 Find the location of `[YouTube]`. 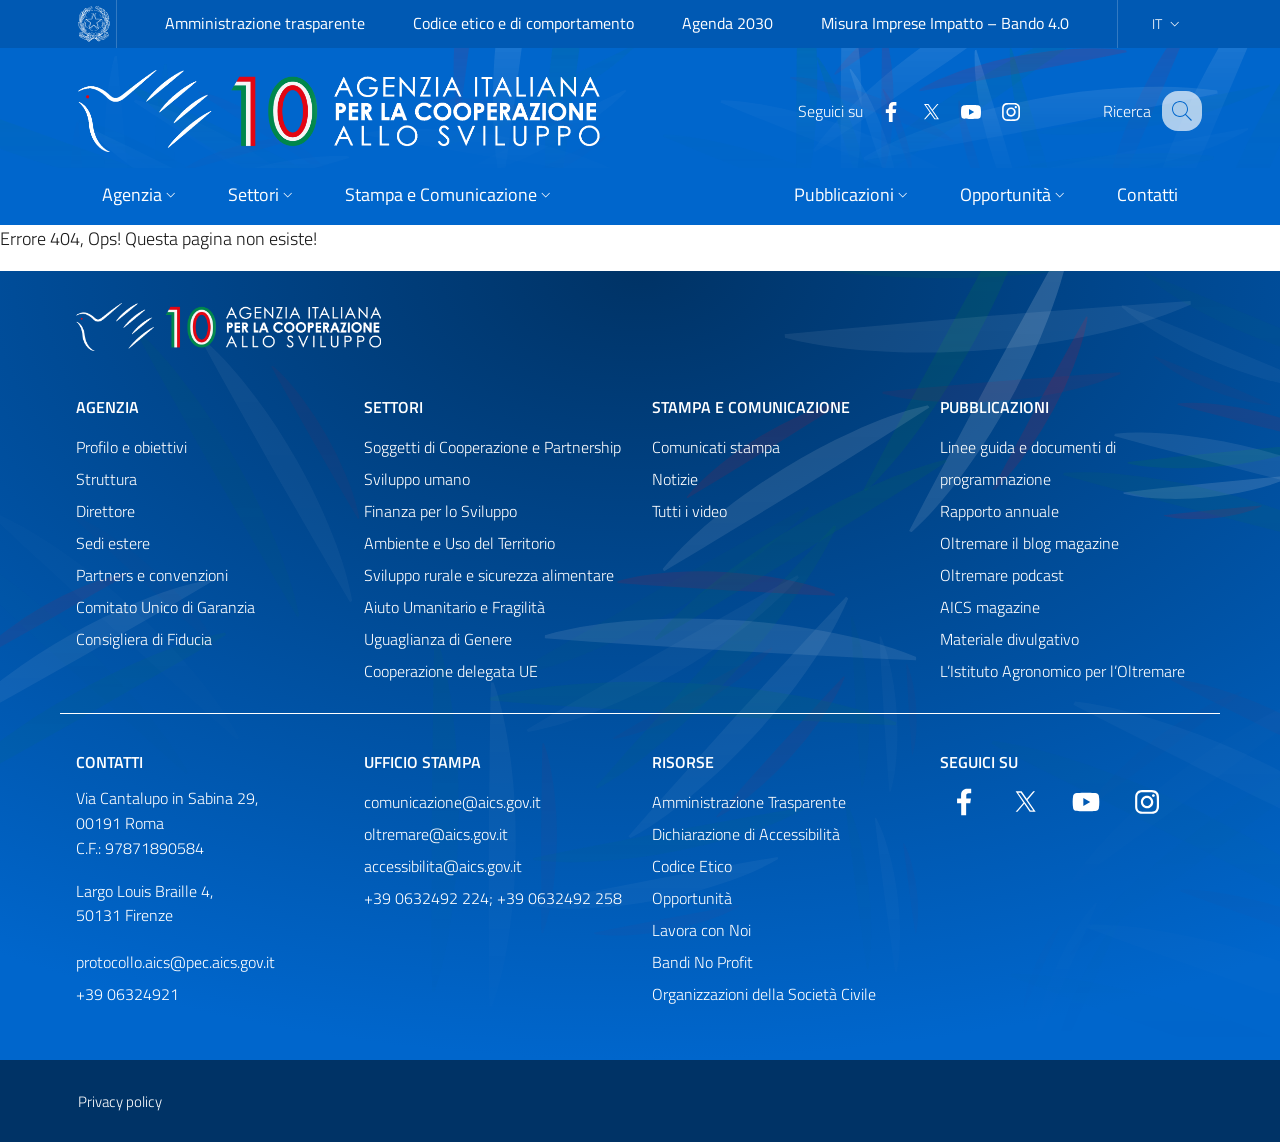

[YouTube] is located at coordinates (950, 110).